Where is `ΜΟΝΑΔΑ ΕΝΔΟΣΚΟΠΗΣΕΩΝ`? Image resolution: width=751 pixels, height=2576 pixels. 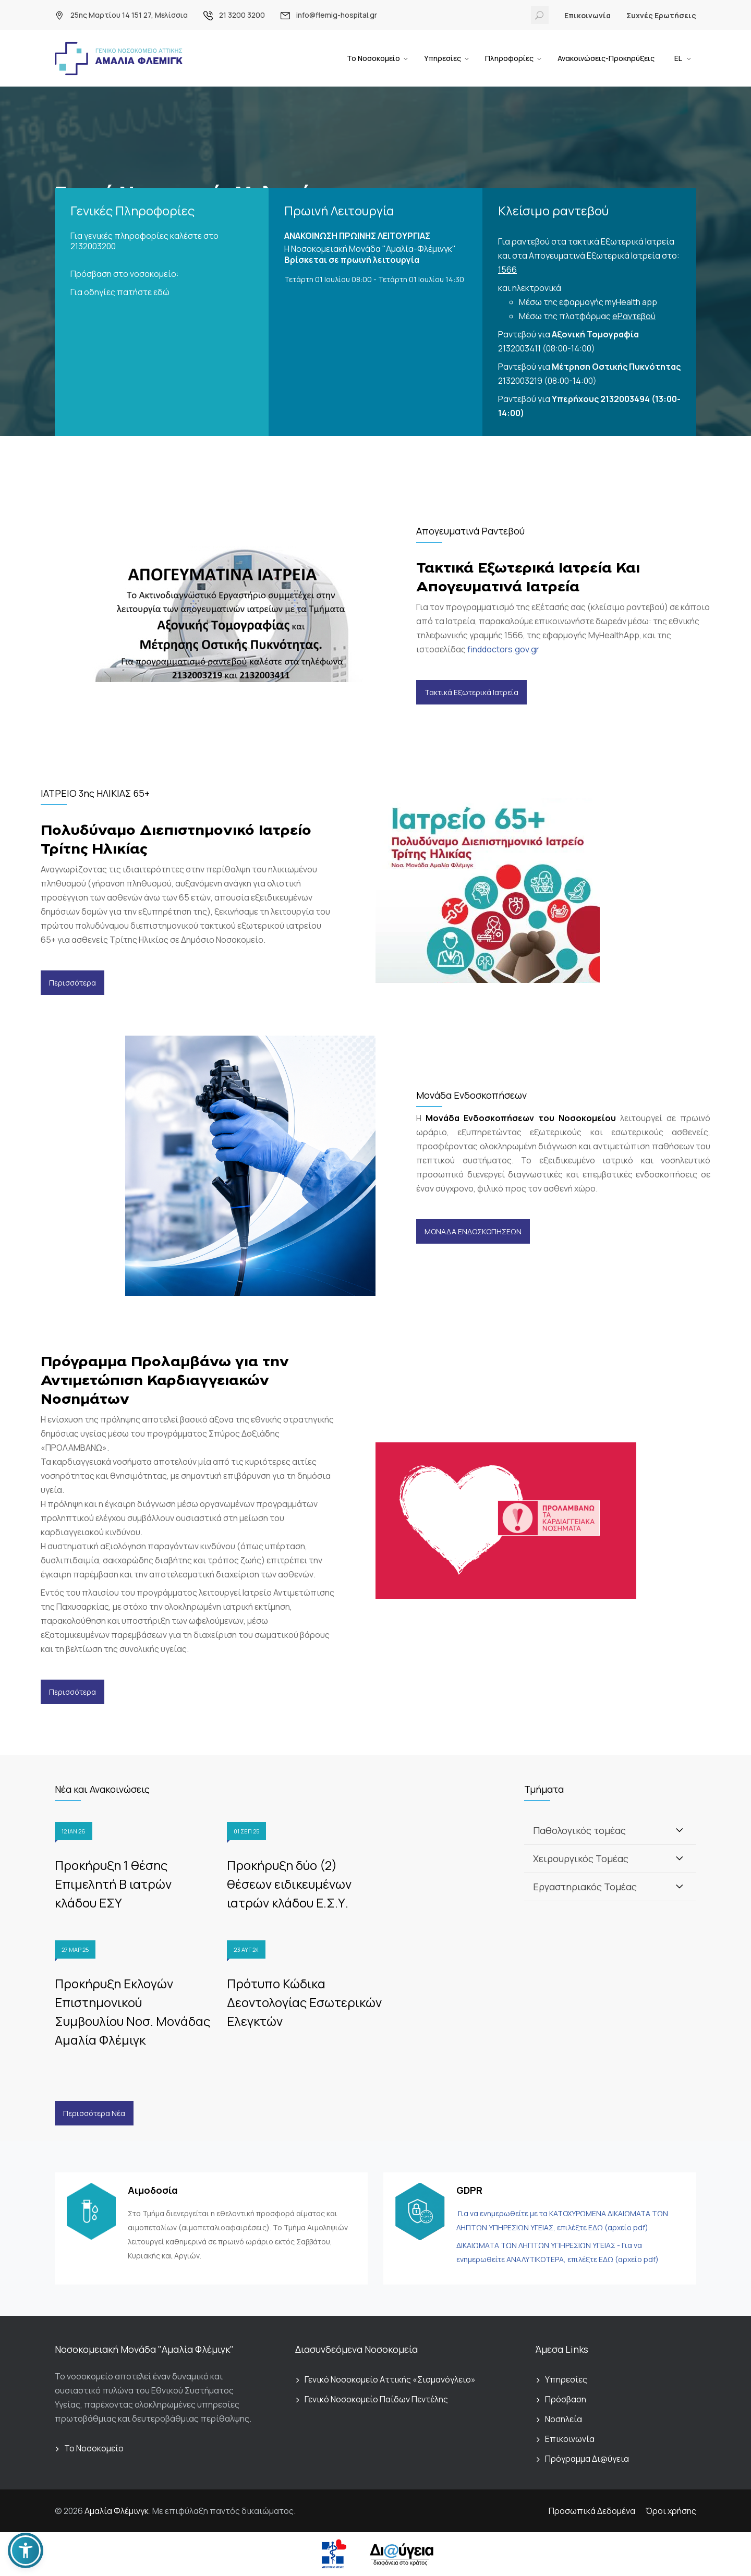 ΜΟΝΑΔΑ ΕΝΔΟΣΚΟΠΗΣΕΩΝ is located at coordinates (473, 1231).